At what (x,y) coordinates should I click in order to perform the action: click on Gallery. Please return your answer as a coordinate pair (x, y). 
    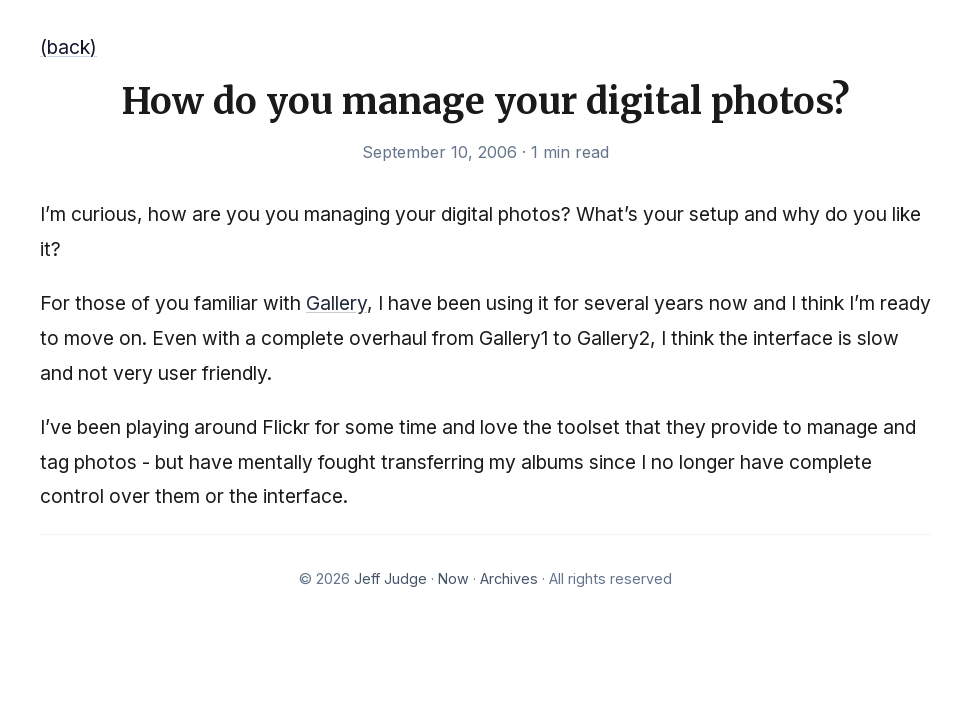
    Looking at the image, I should click on (336, 303).